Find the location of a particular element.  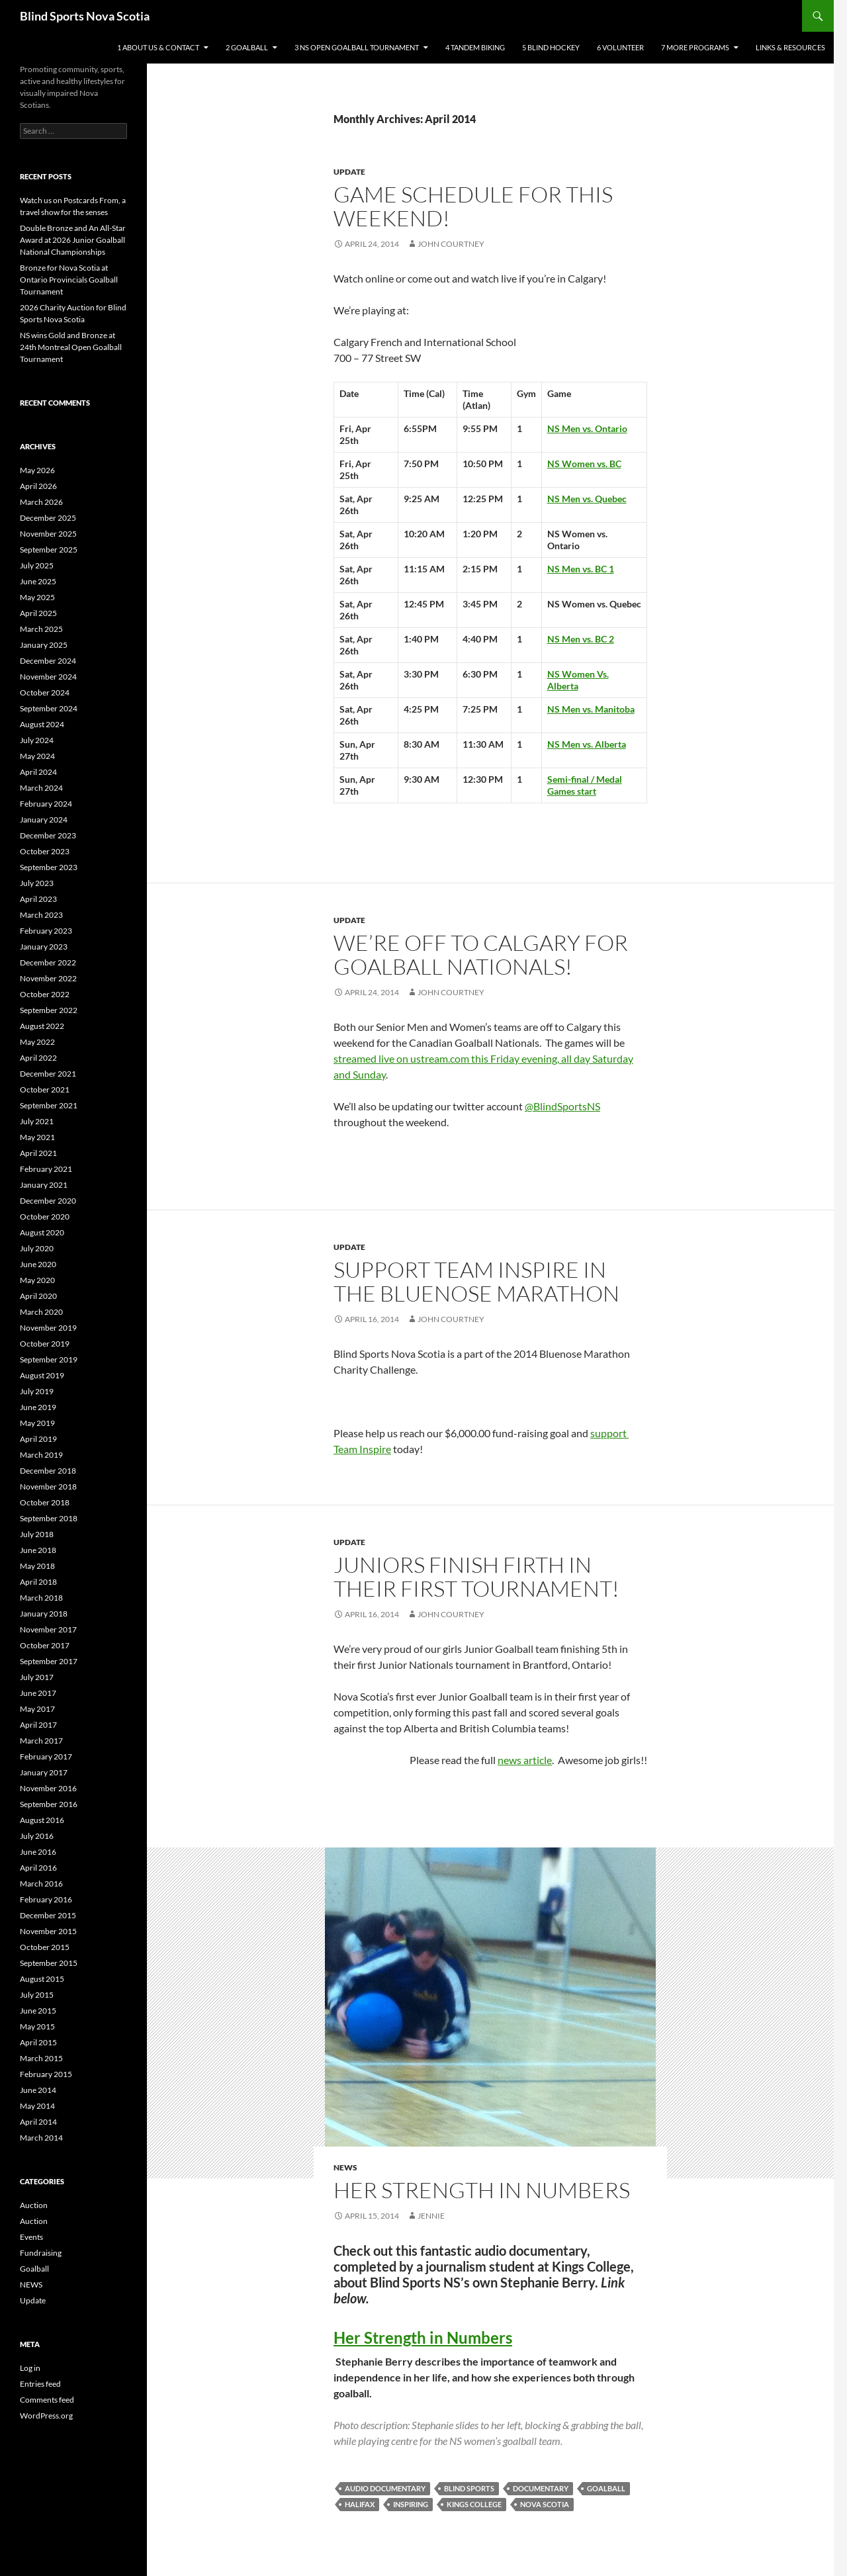

February 2016 is located at coordinates (46, 1899).